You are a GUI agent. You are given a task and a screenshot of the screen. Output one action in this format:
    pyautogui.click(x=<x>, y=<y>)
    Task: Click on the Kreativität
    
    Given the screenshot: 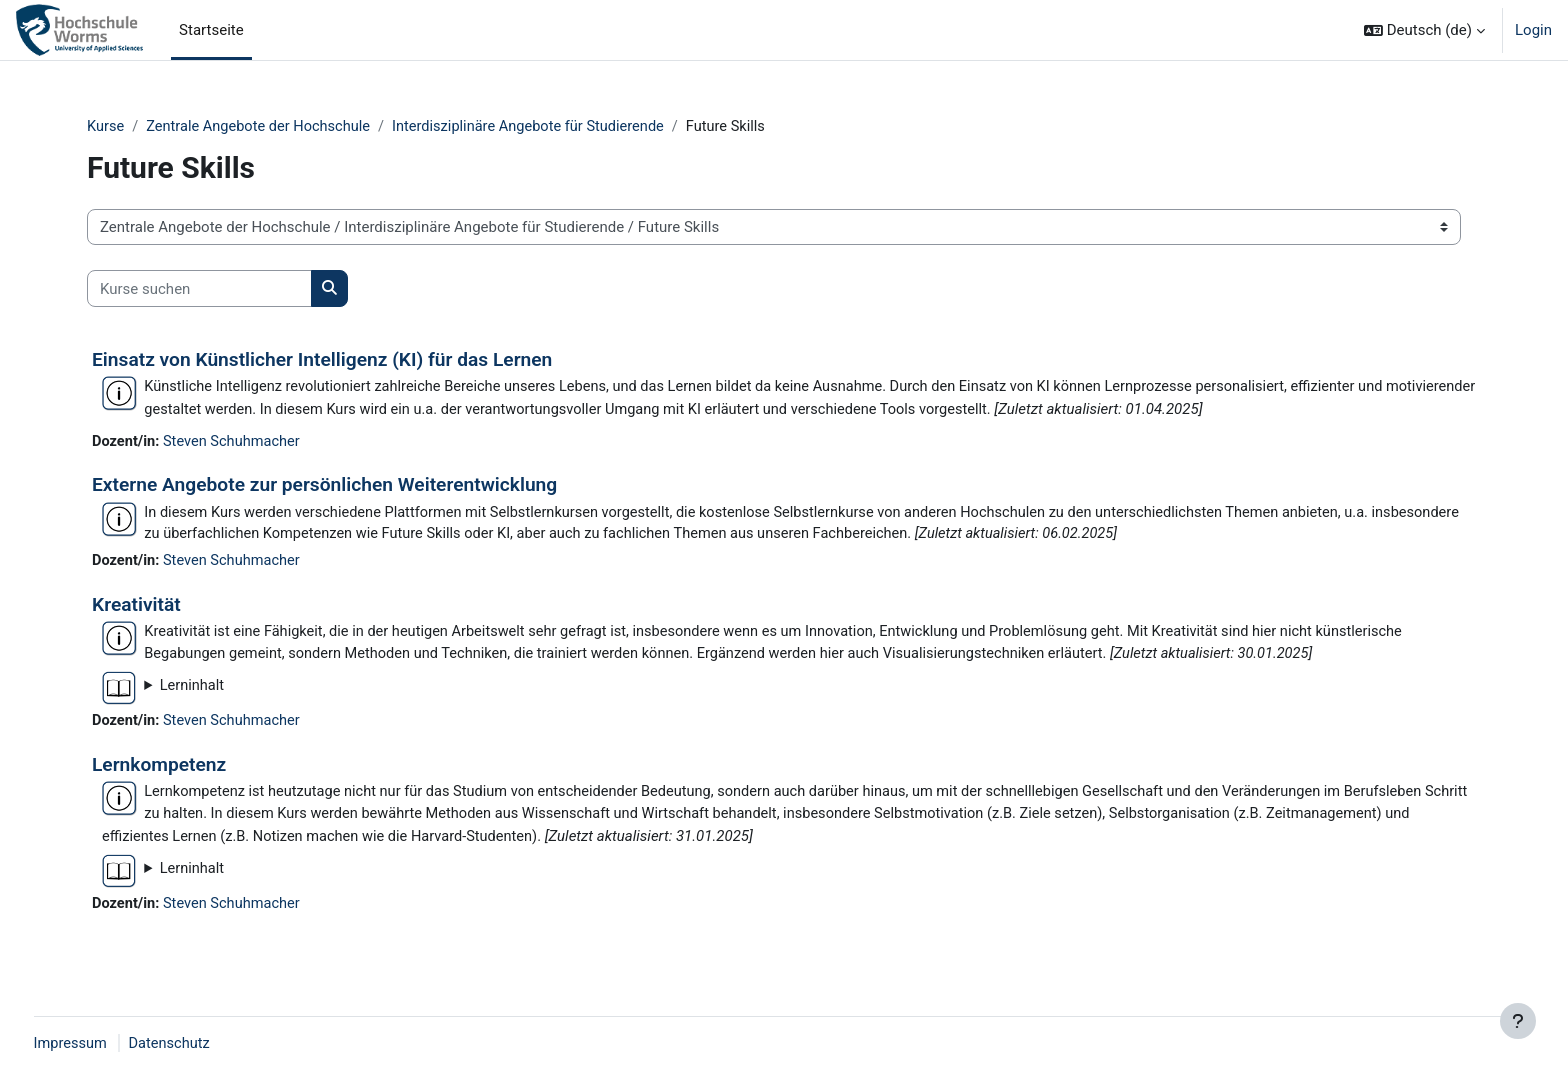 What is the action you would take?
    pyautogui.click(x=136, y=608)
    